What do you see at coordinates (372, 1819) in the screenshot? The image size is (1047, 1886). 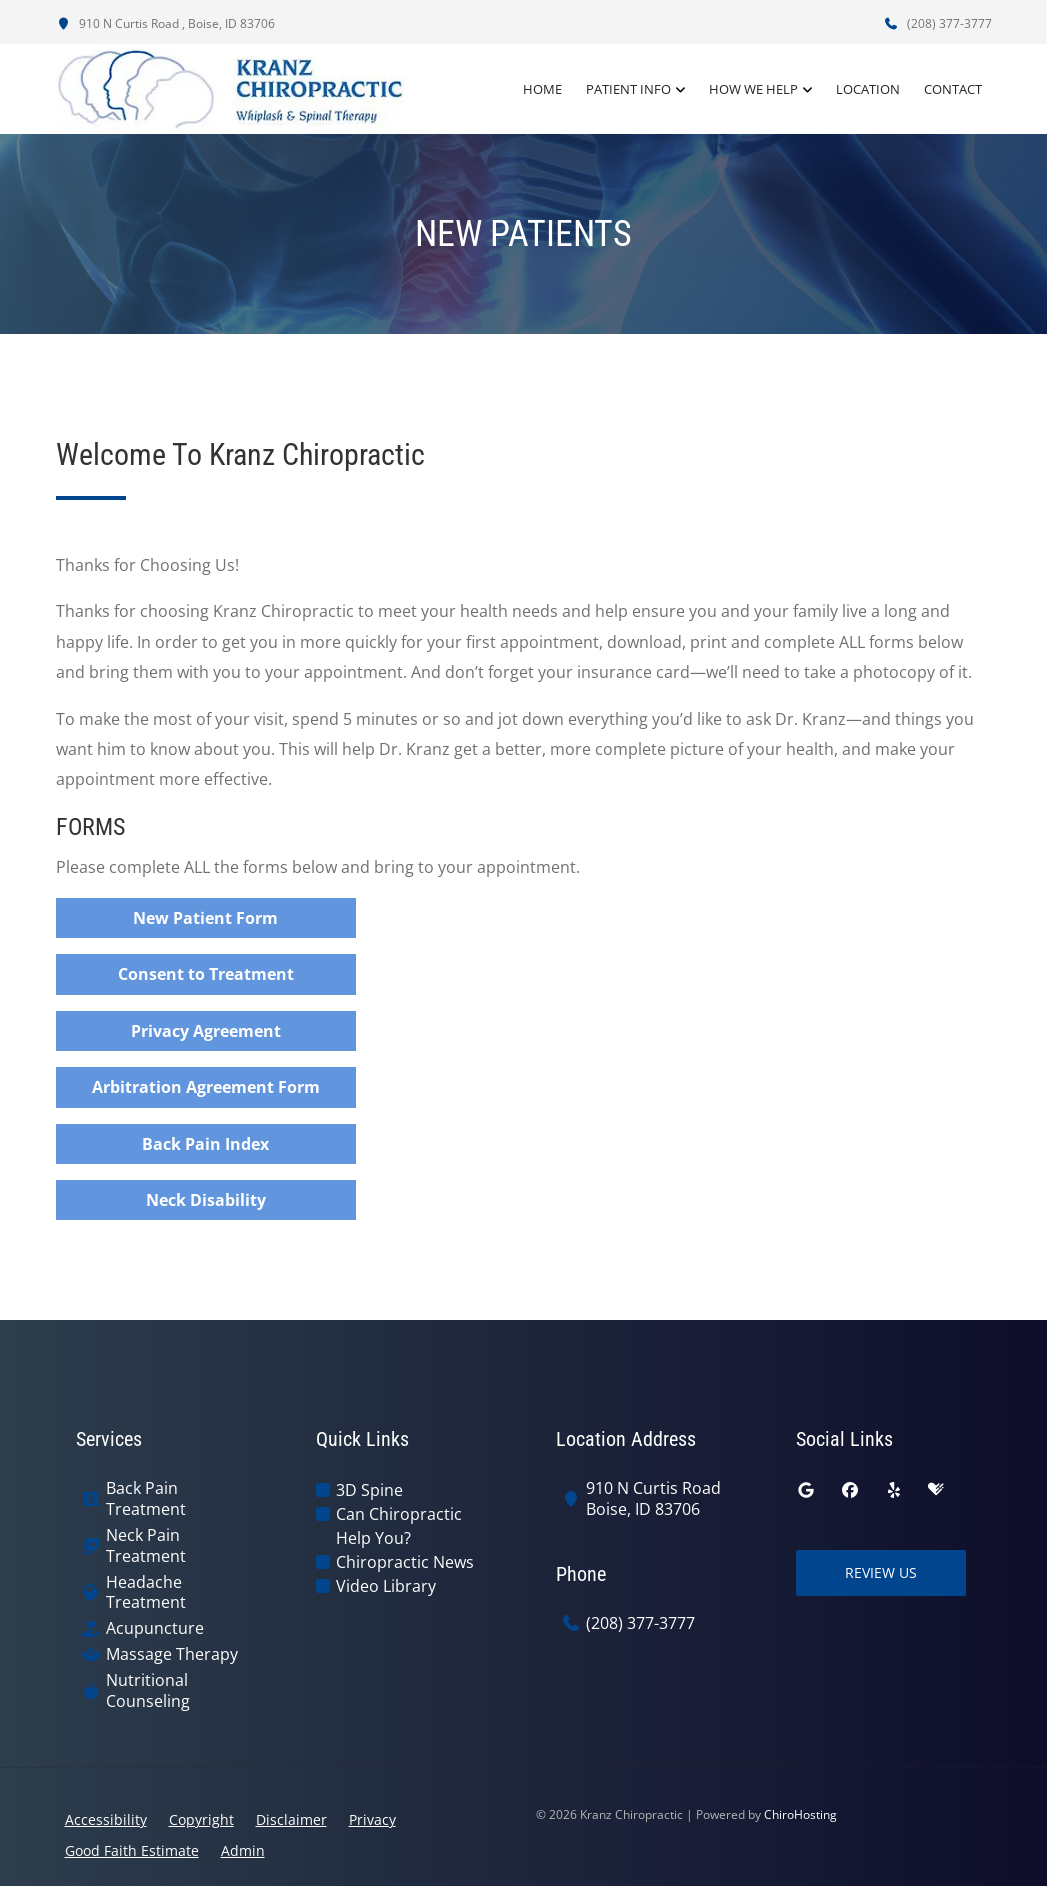 I see `Privacy [button]` at bounding box center [372, 1819].